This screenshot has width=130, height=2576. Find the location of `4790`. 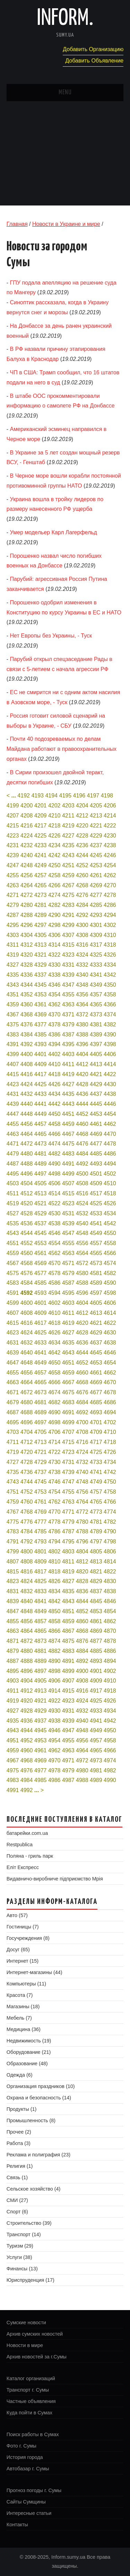

4790 is located at coordinates (110, 1531).